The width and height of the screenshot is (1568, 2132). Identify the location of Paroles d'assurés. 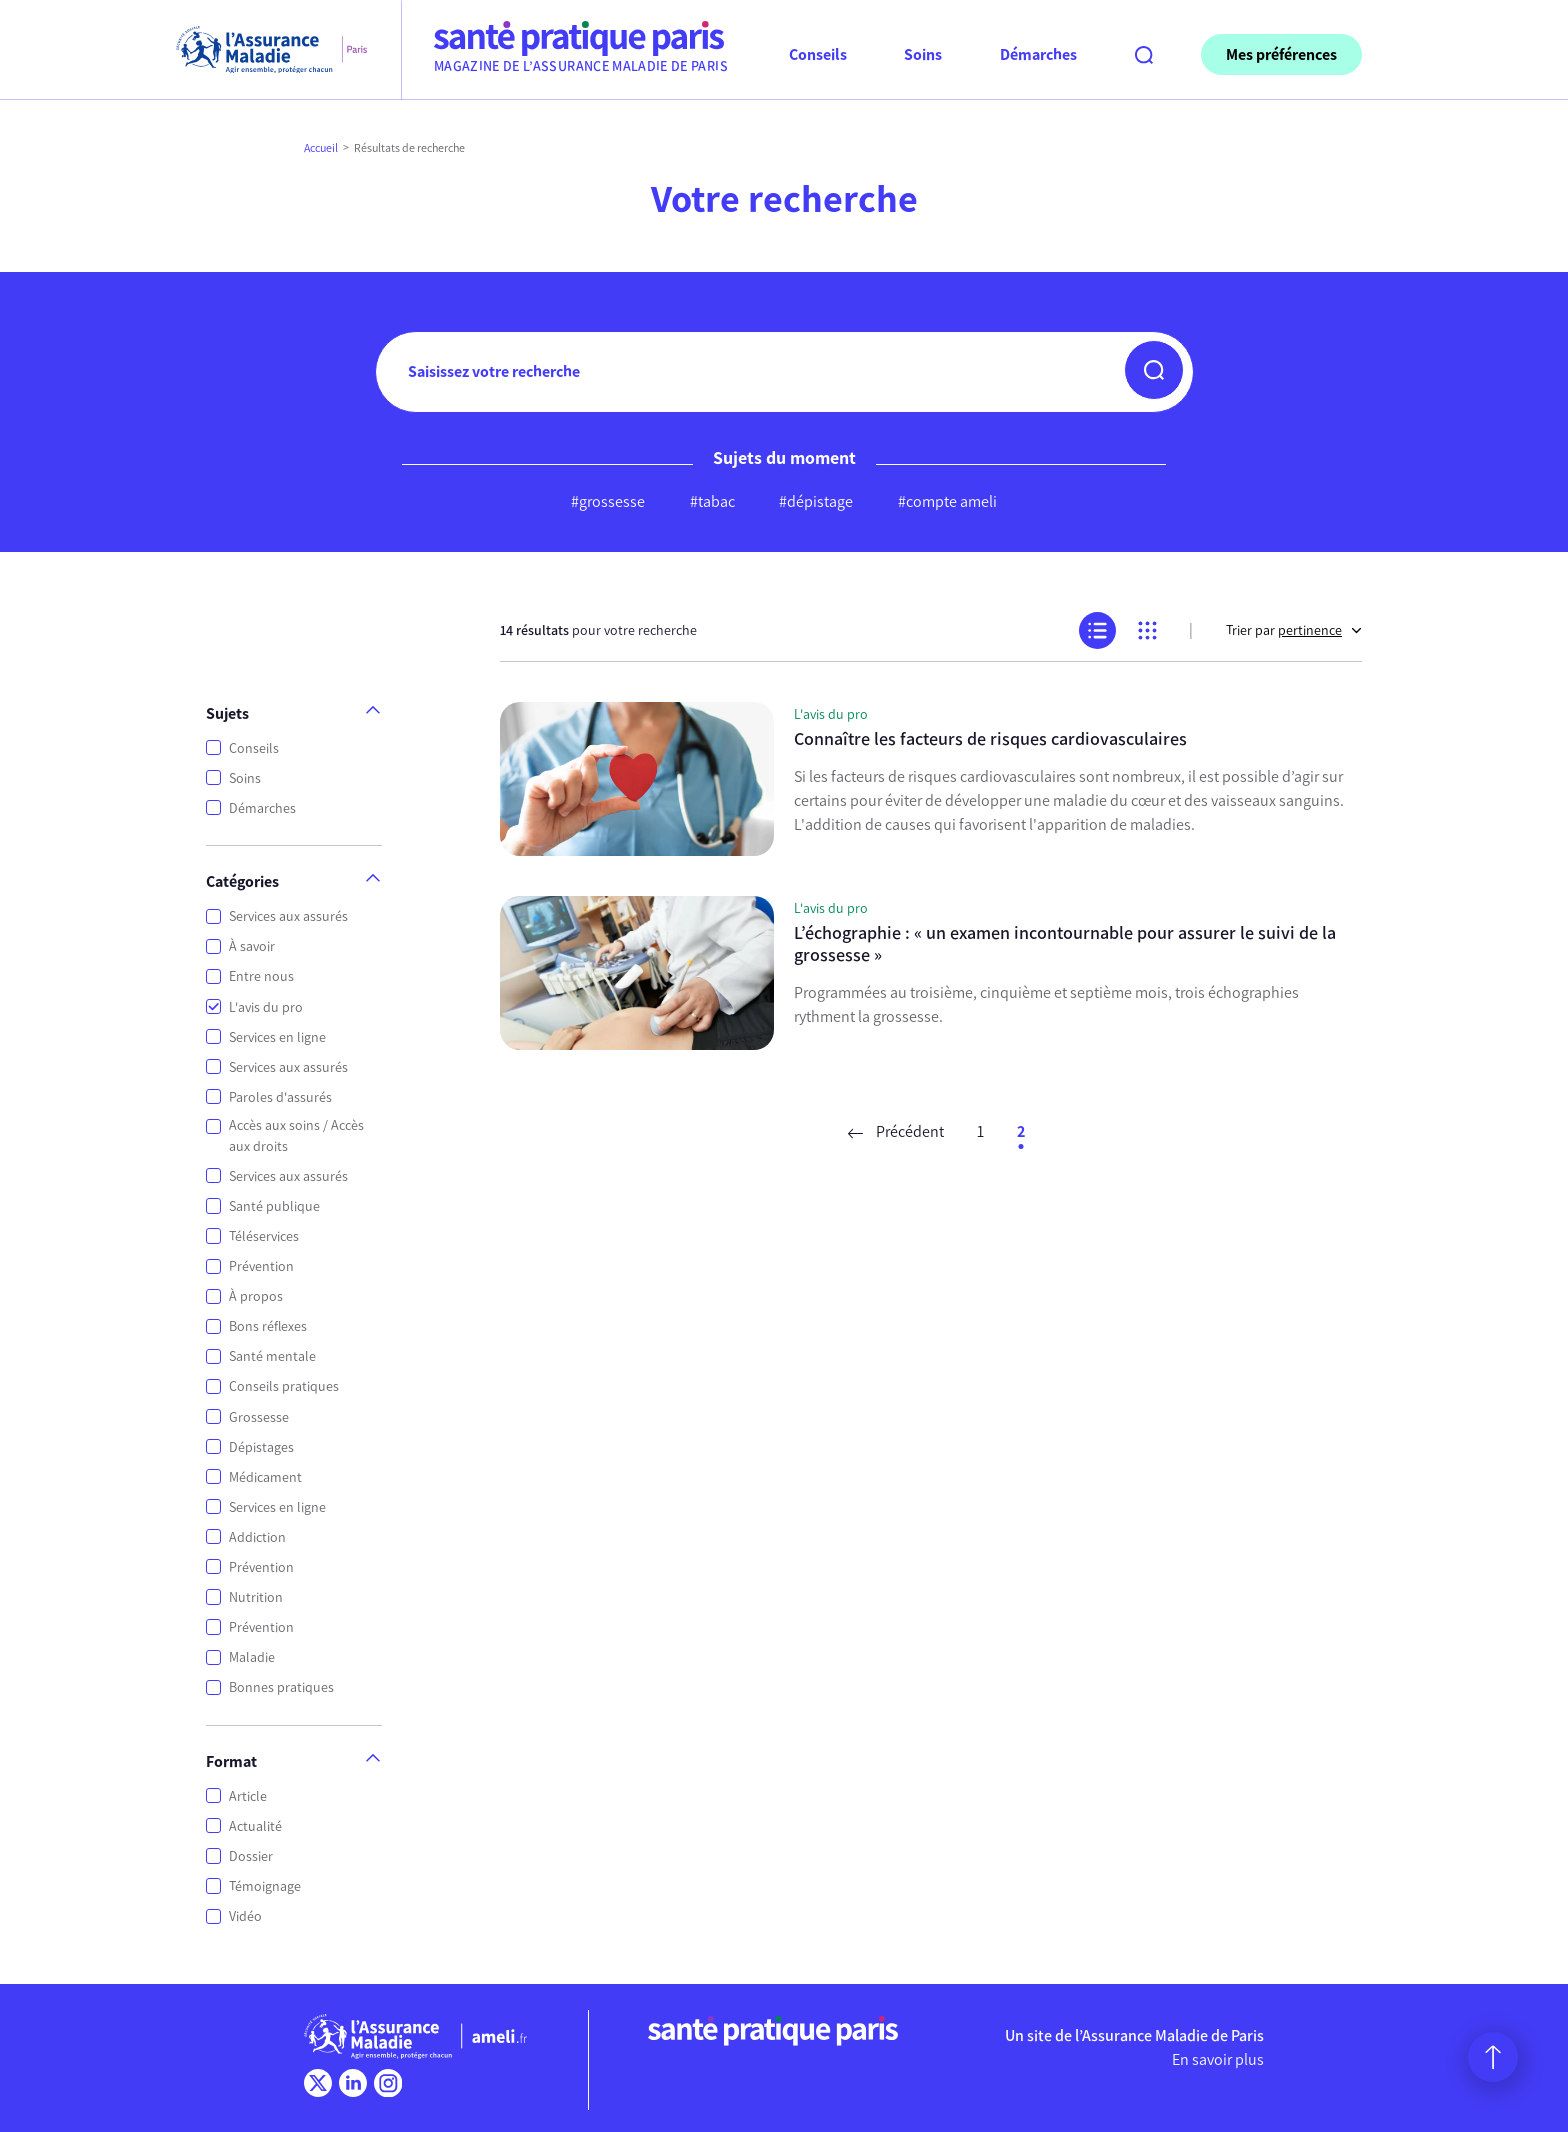
(280, 1097).